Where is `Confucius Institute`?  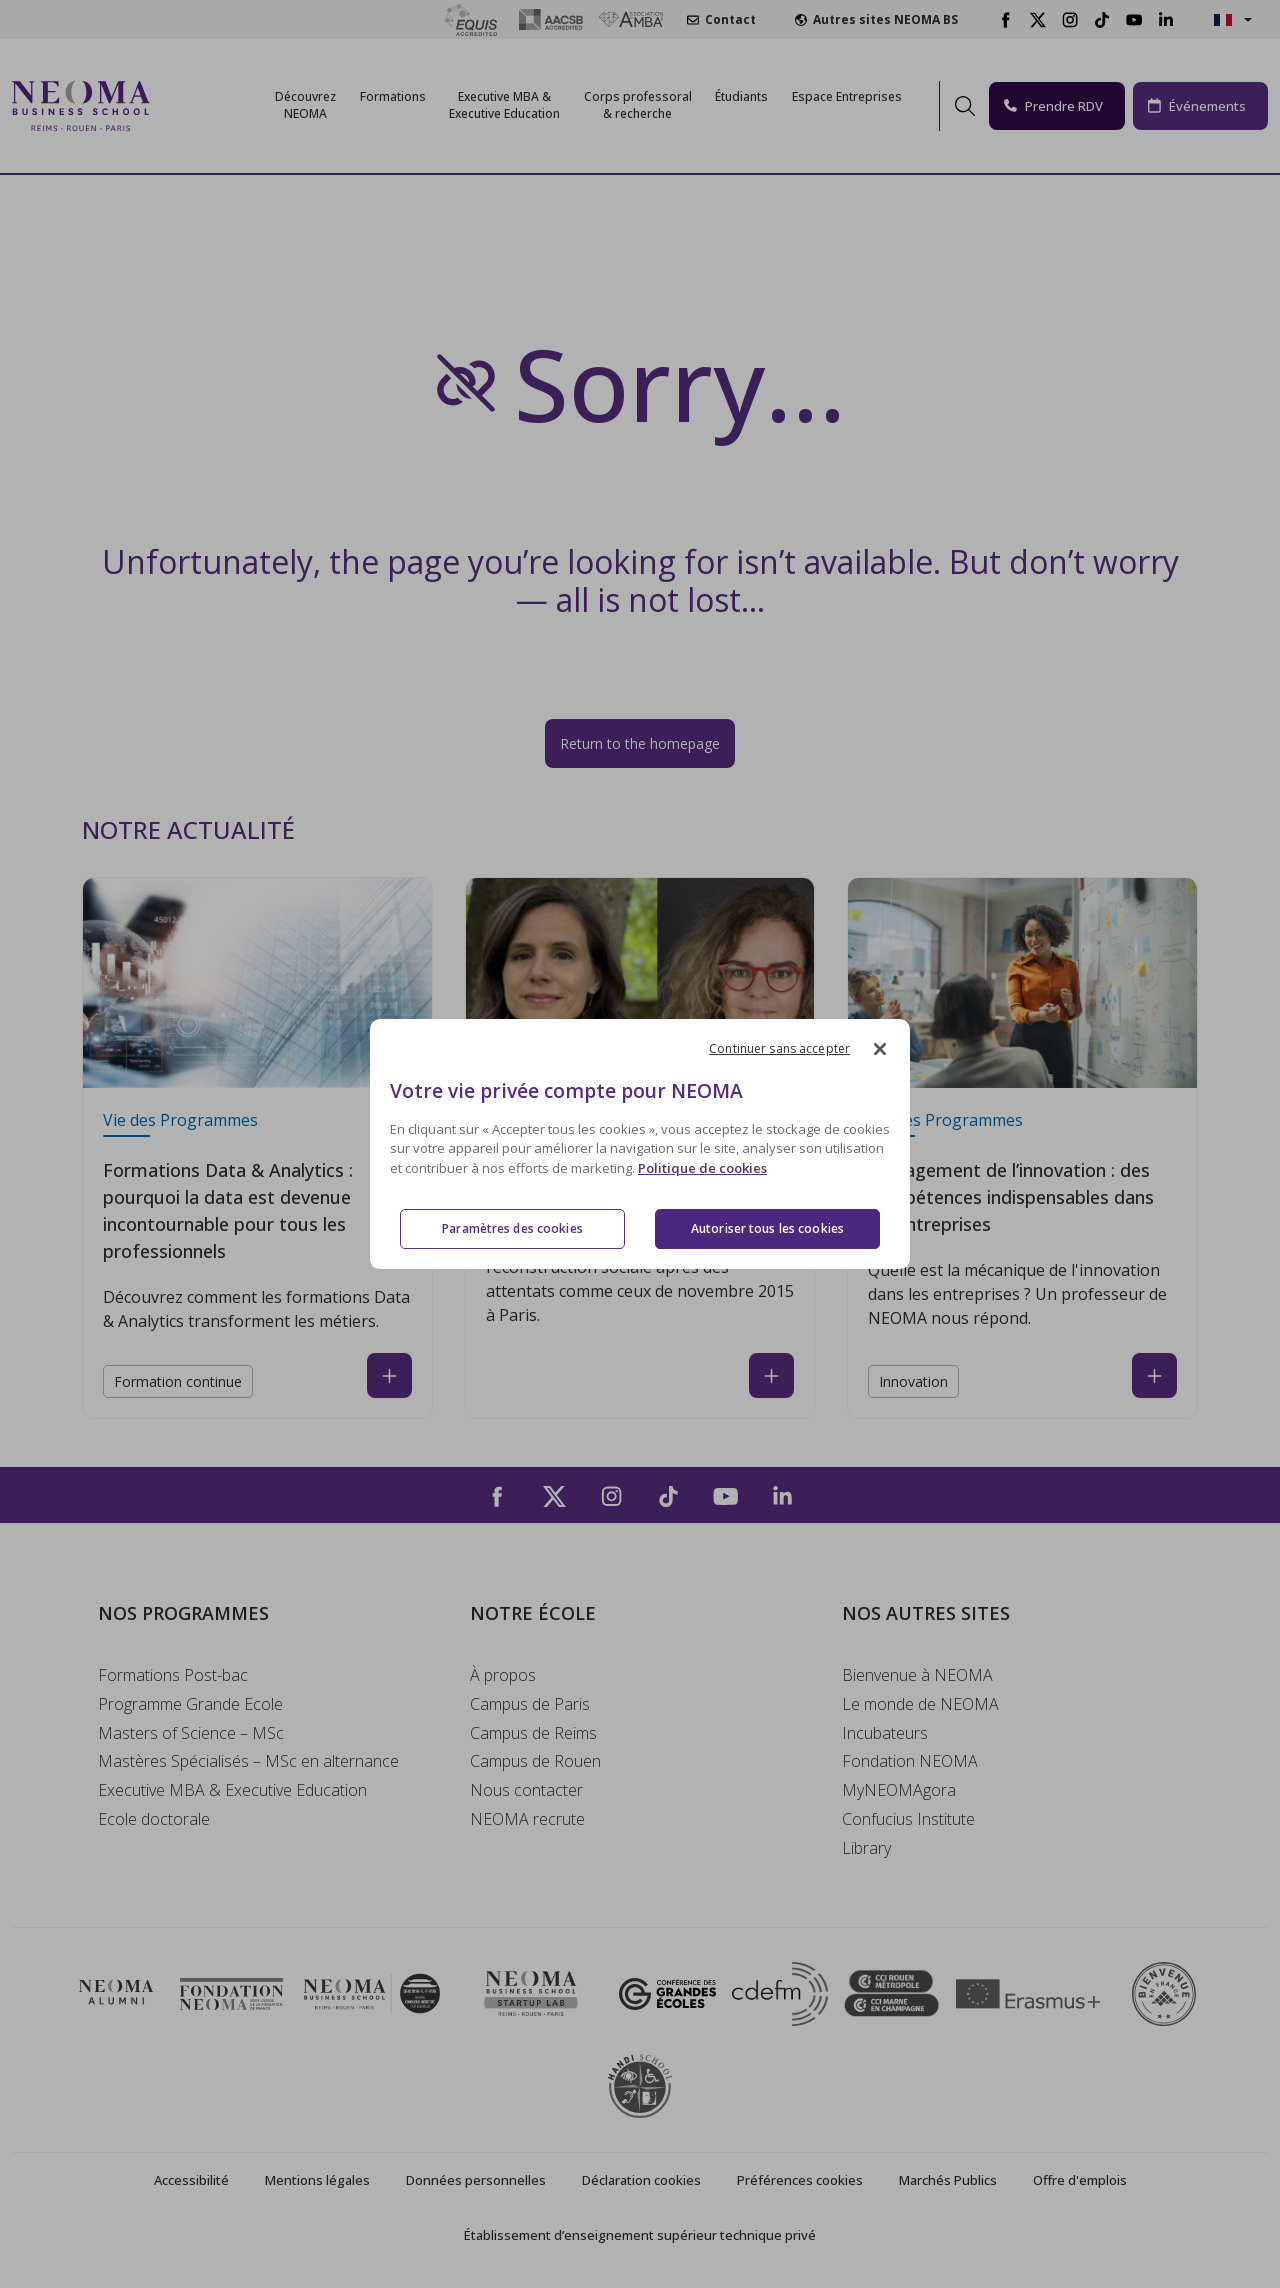 Confucius Institute is located at coordinates (908, 1819).